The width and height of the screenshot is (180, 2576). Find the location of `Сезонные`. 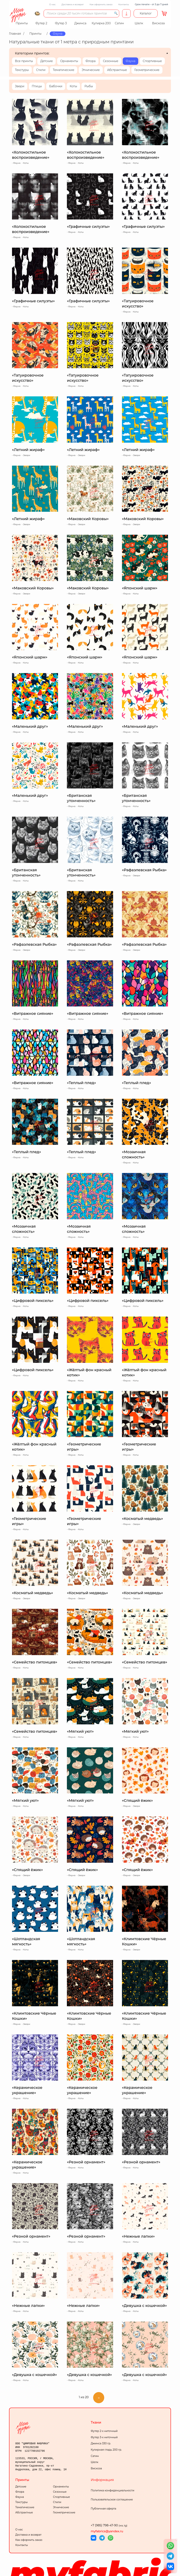

Сезонные is located at coordinates (110, 61).